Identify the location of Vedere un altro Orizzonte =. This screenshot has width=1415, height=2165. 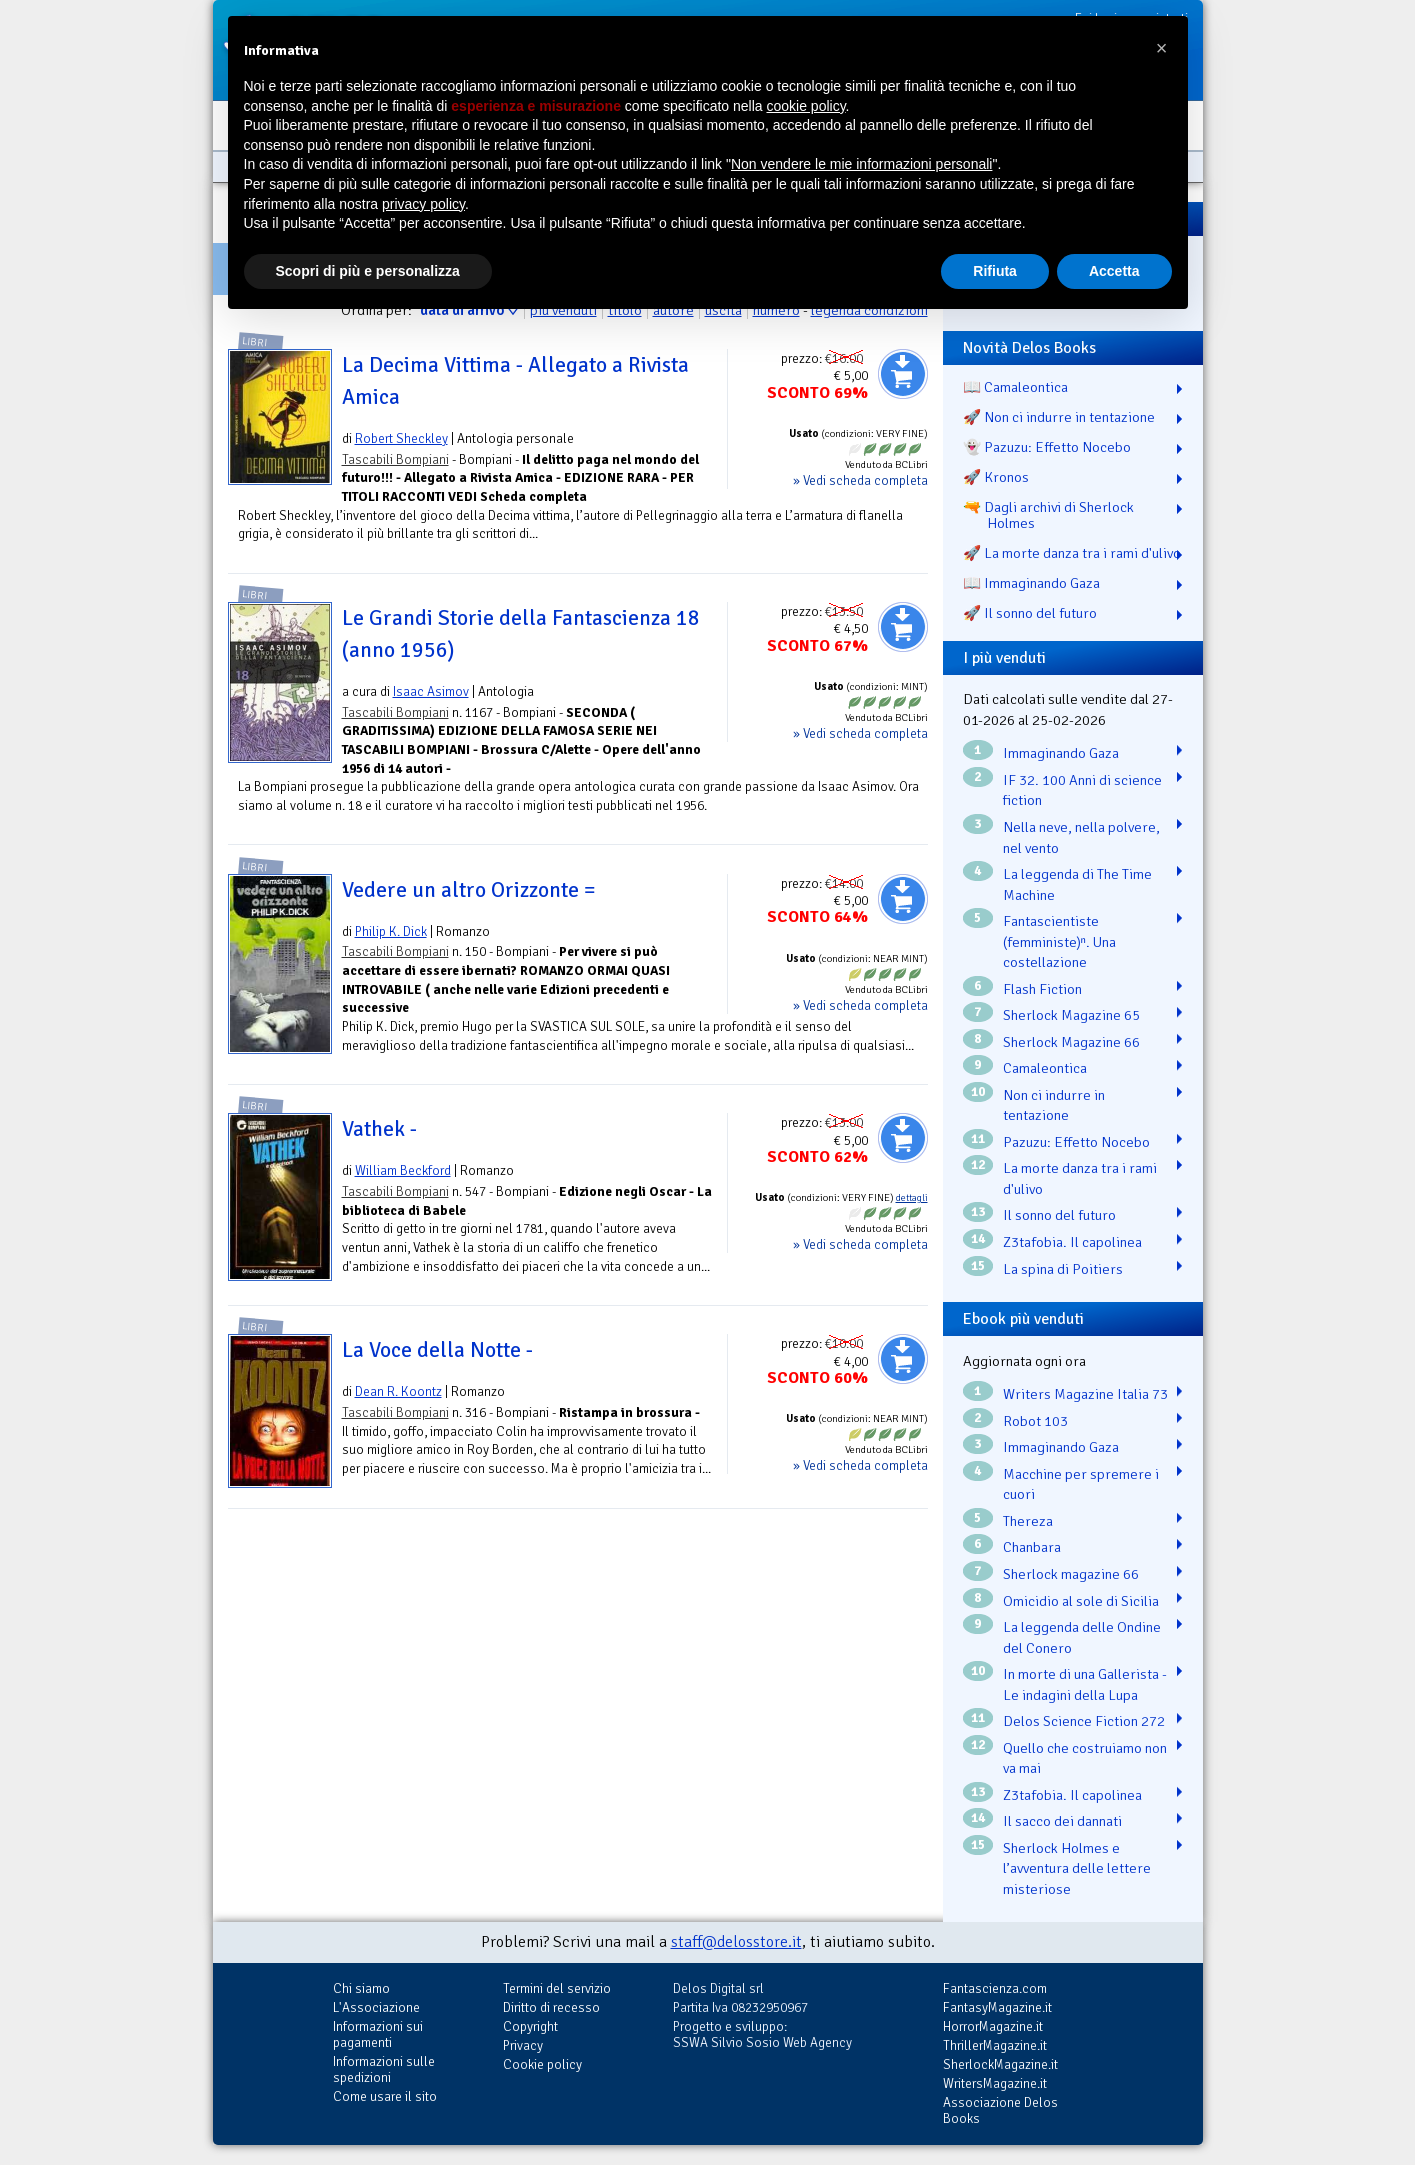
(469, 890).